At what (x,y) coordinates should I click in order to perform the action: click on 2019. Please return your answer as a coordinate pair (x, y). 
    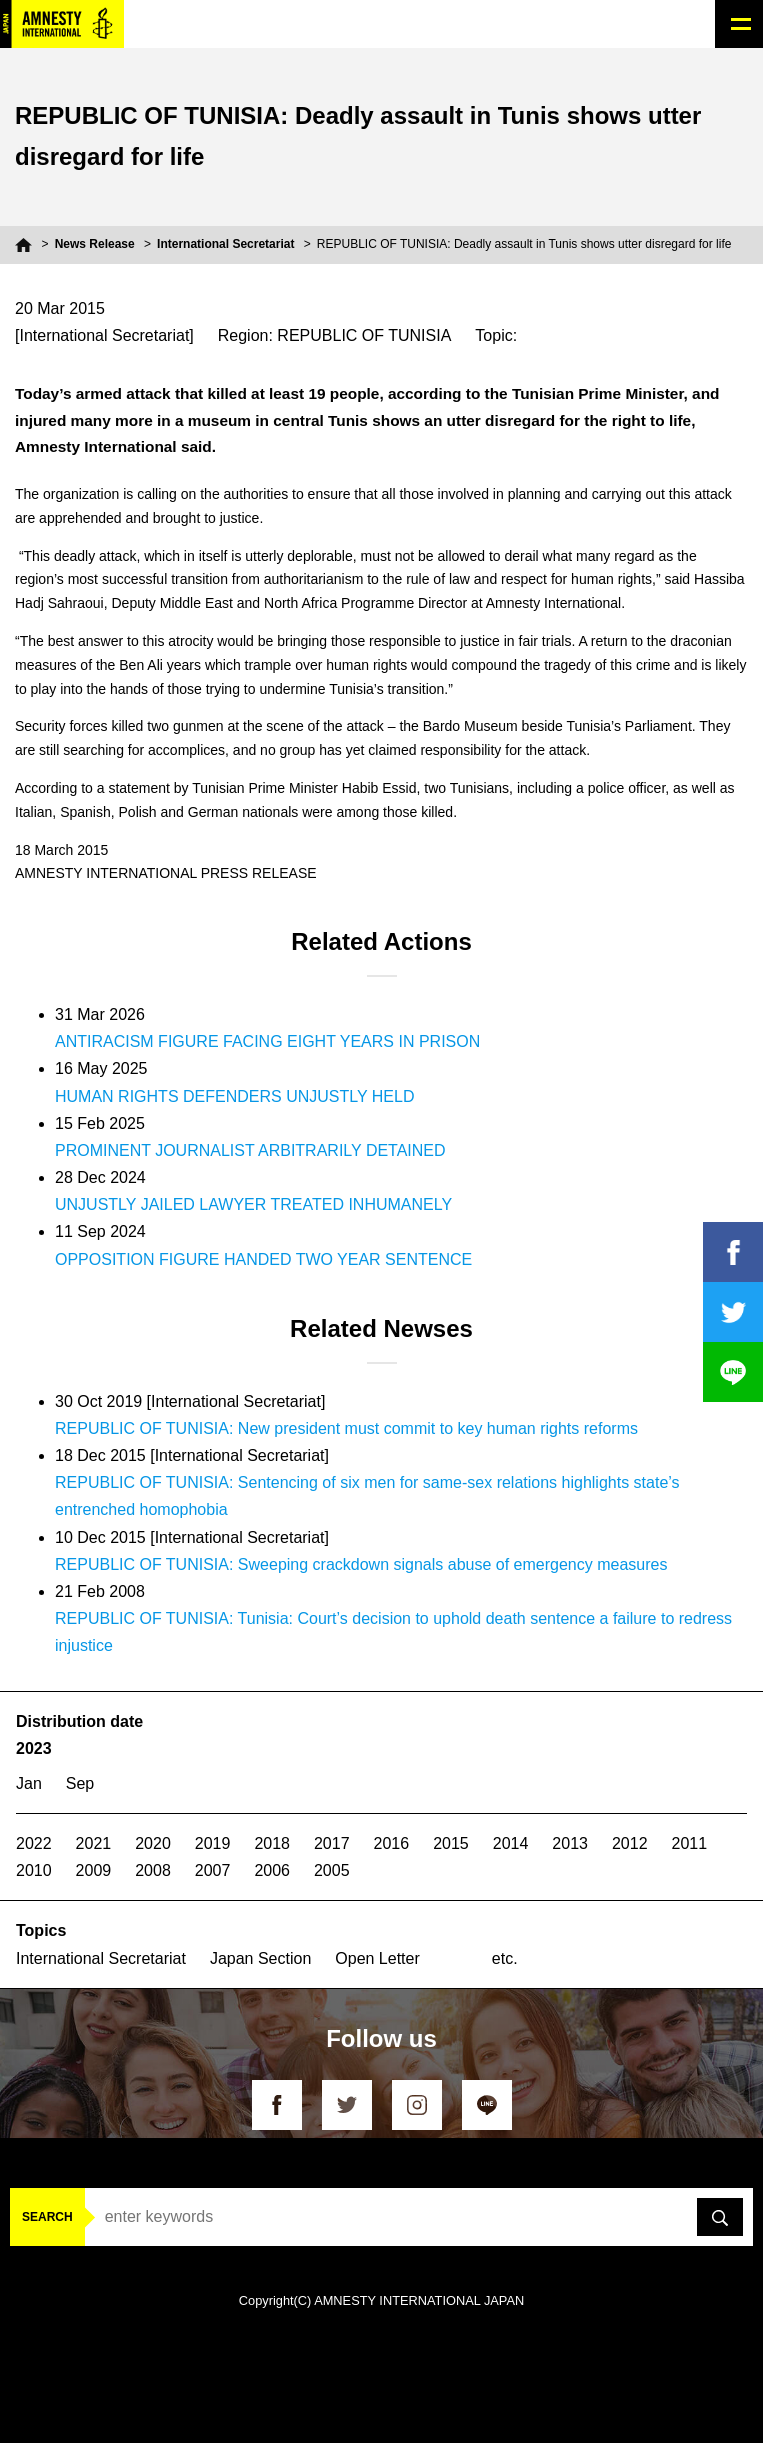
    Looking at the image, I should click on (213, 1843).